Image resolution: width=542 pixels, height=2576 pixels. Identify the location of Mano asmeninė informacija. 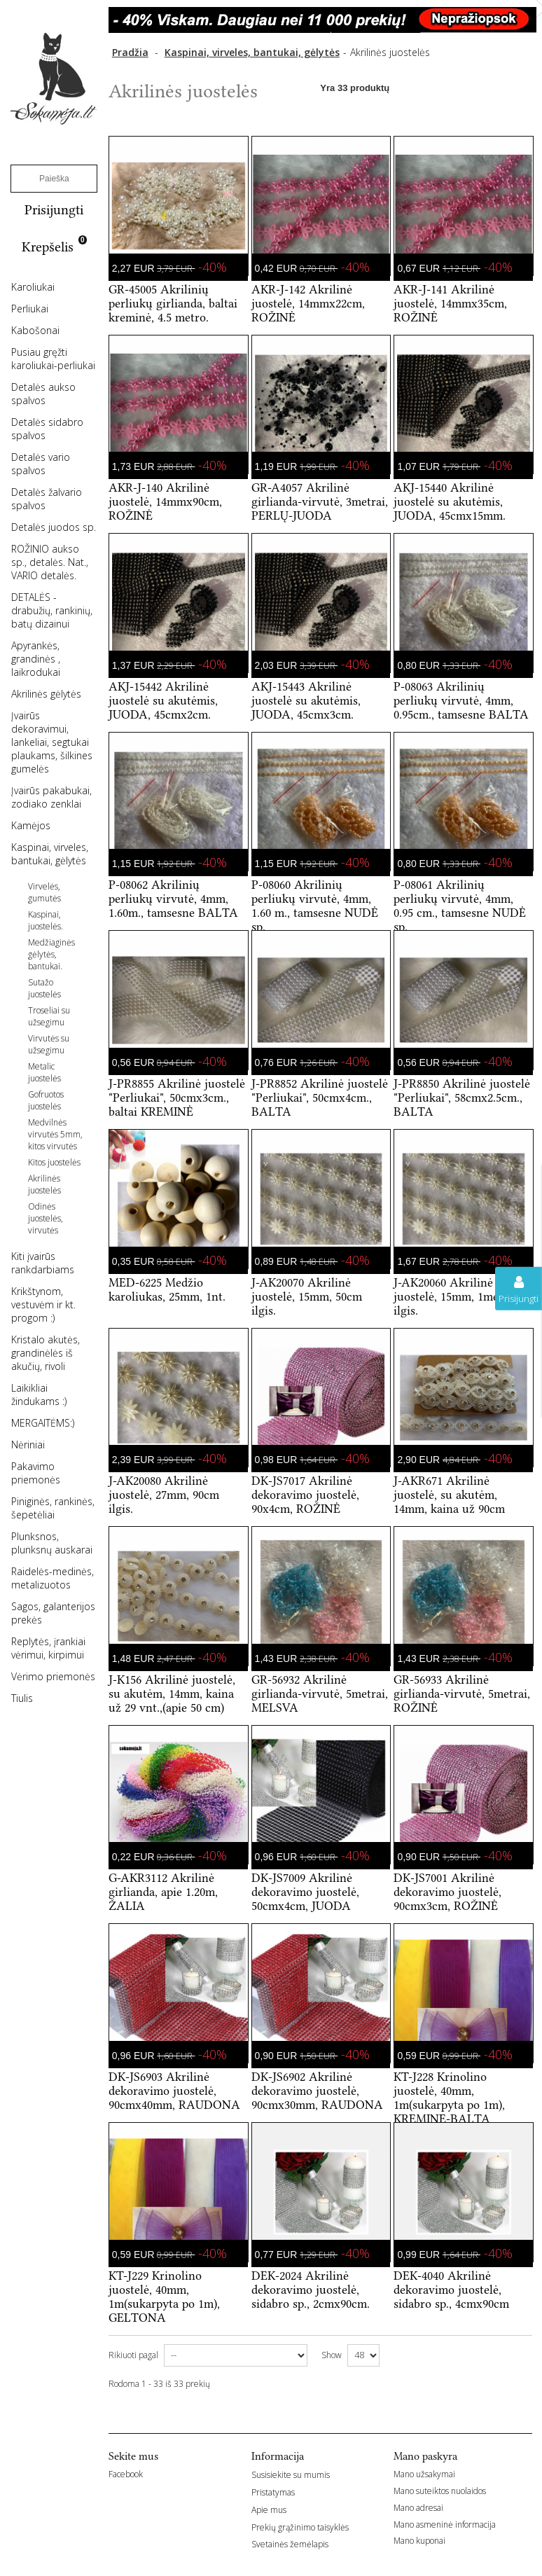
(445, 2524).